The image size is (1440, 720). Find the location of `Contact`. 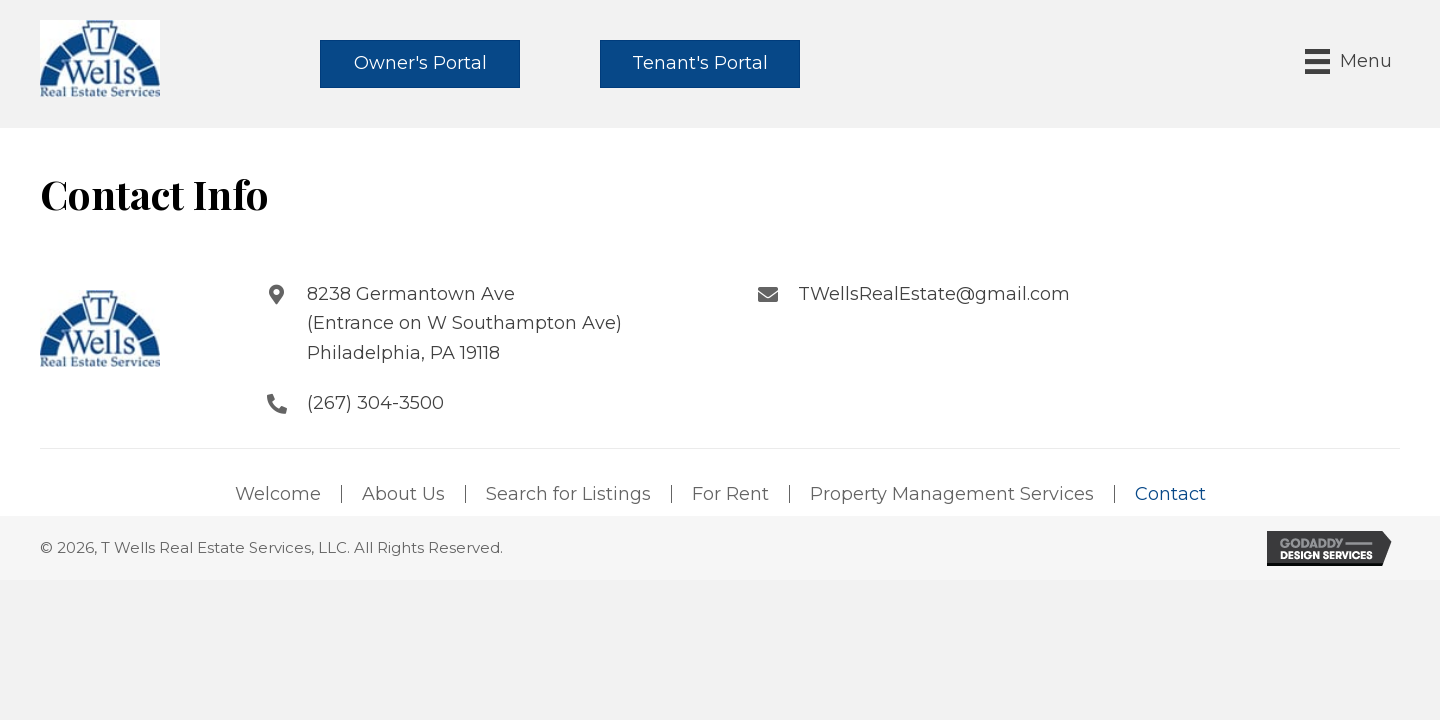

Contact is located at coordinates (1170, 494).